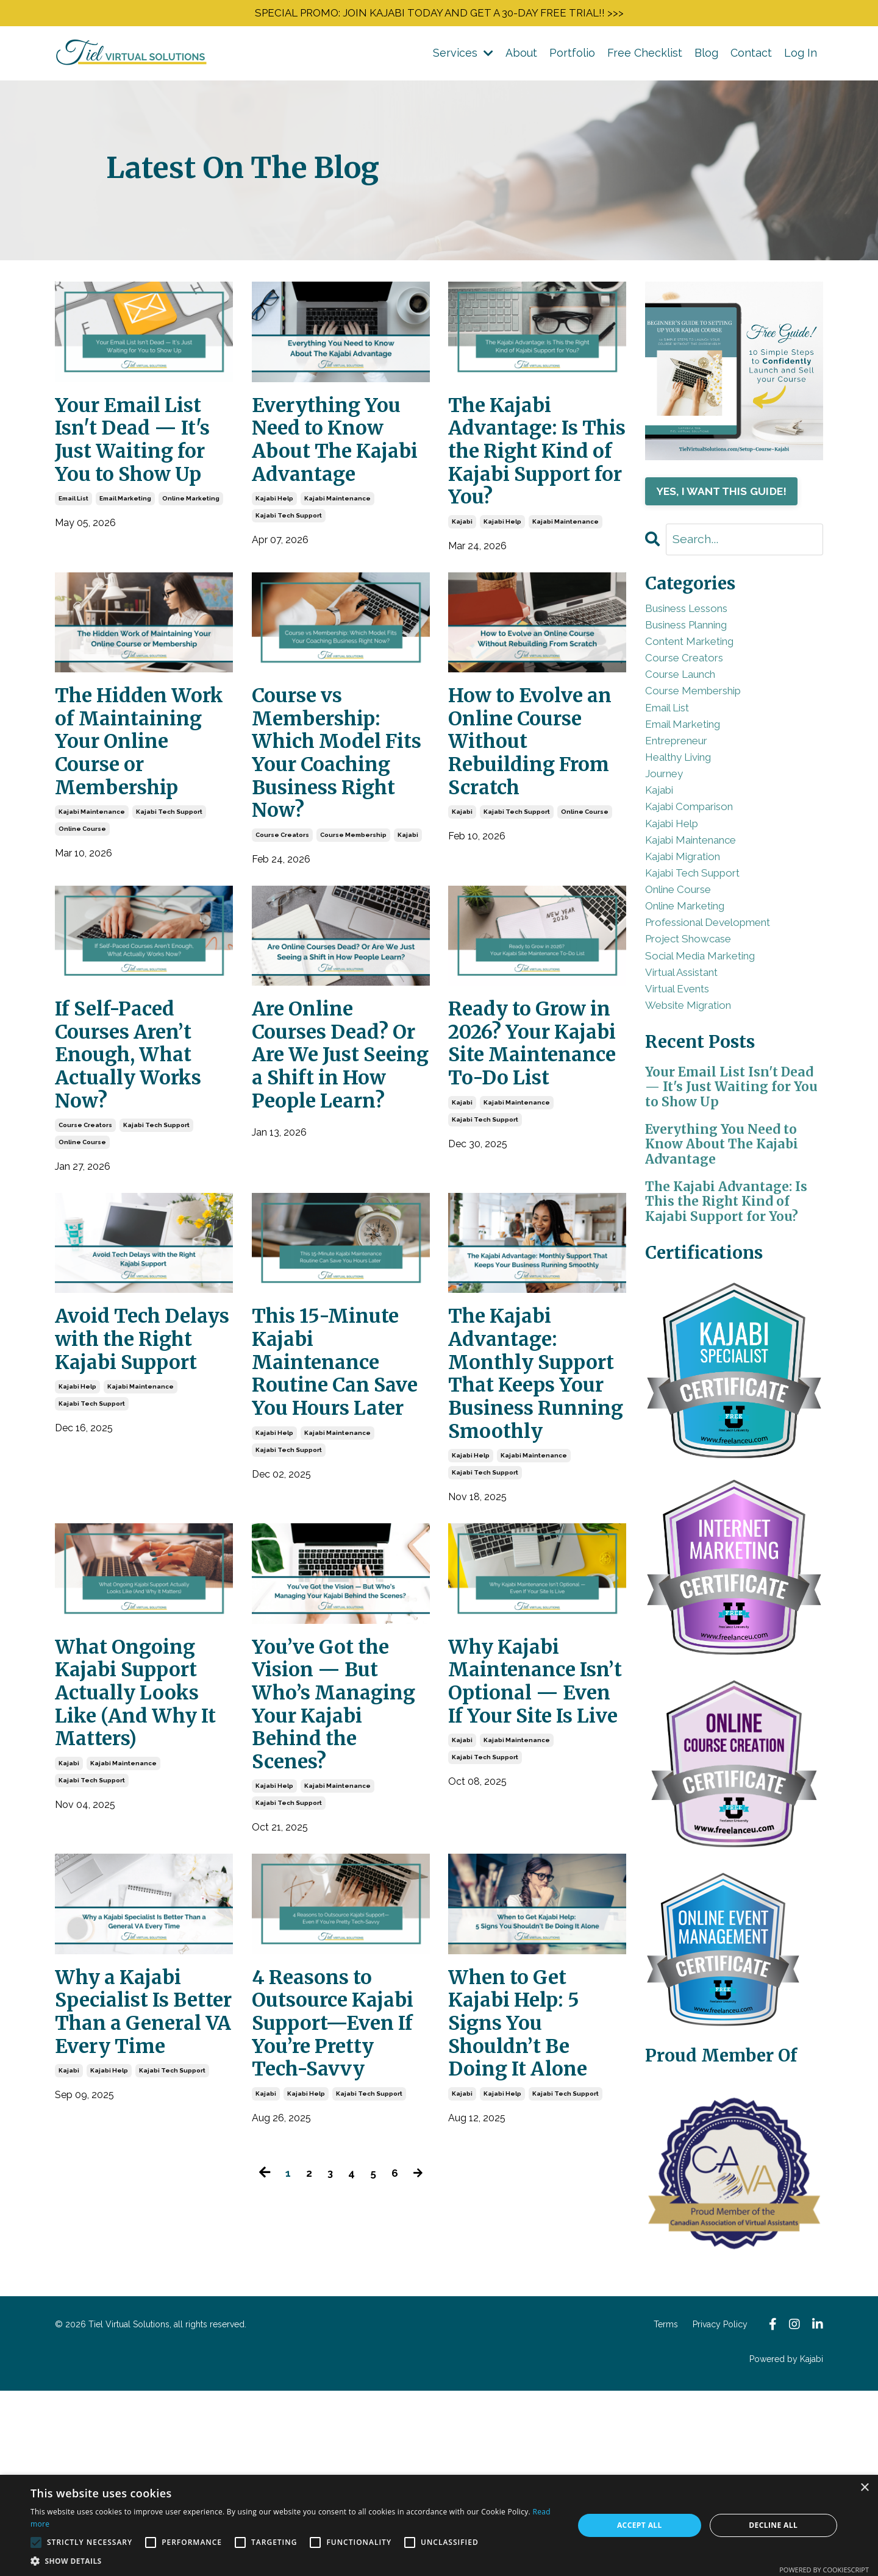 The image size is (878, 2576). Describe the element at coordinates (700, 862) in the screenshot. I see `kajabi comparison` at that location.